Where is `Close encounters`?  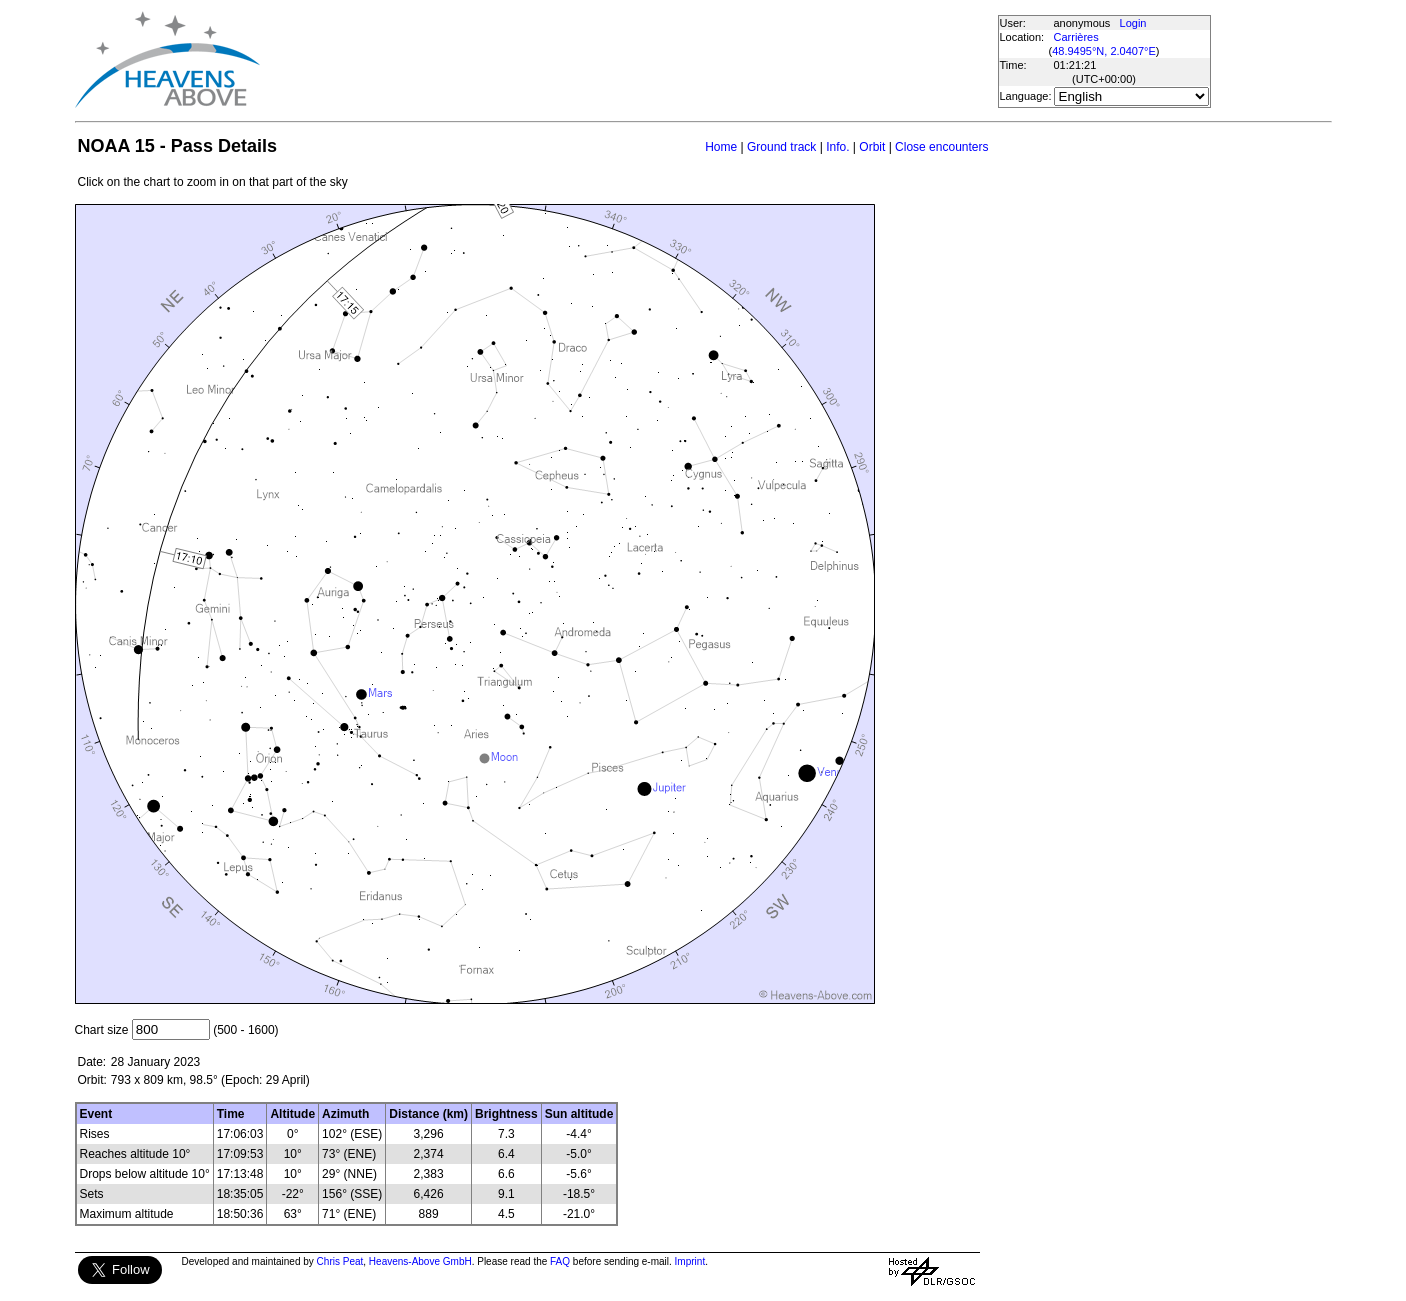
Close encounters is located at coordinates (941, 147).